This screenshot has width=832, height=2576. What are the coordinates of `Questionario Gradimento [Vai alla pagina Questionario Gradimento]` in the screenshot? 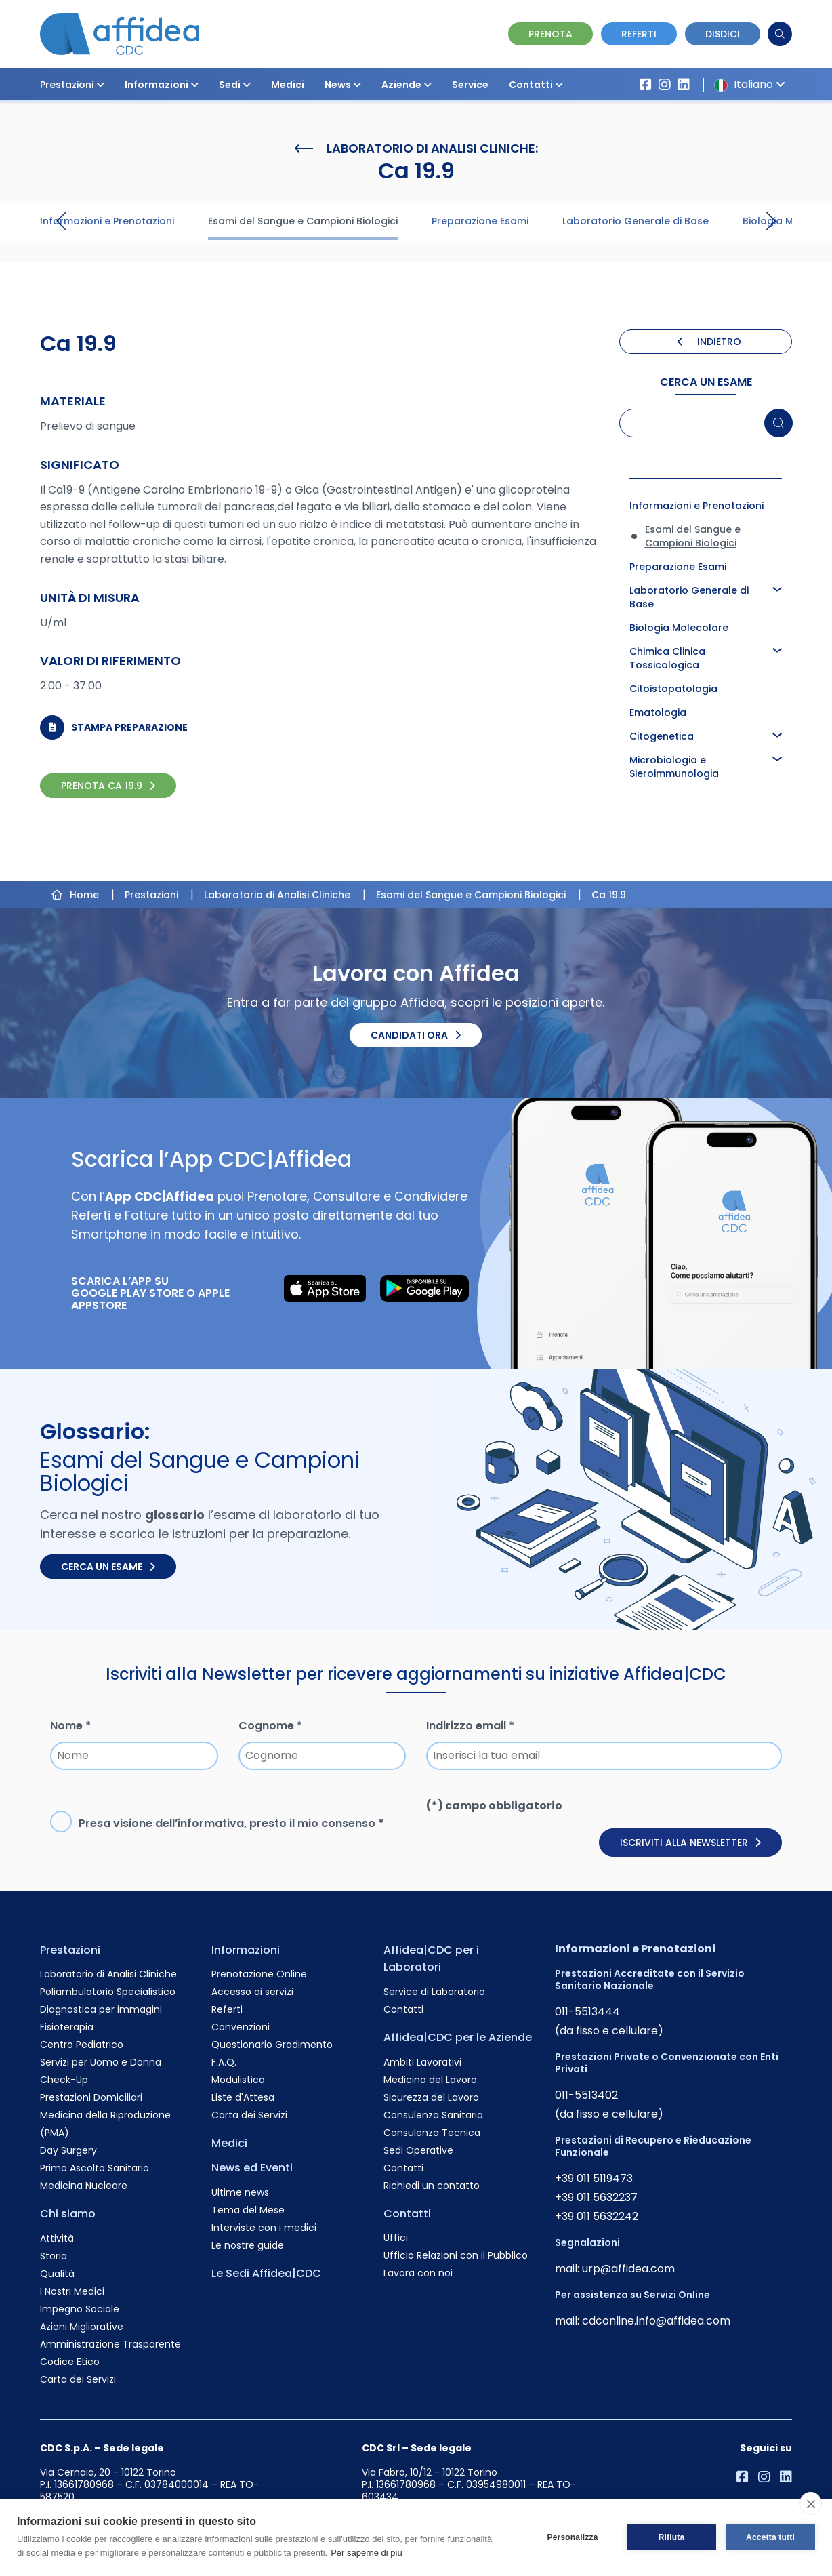 It's located at (272, 2044).